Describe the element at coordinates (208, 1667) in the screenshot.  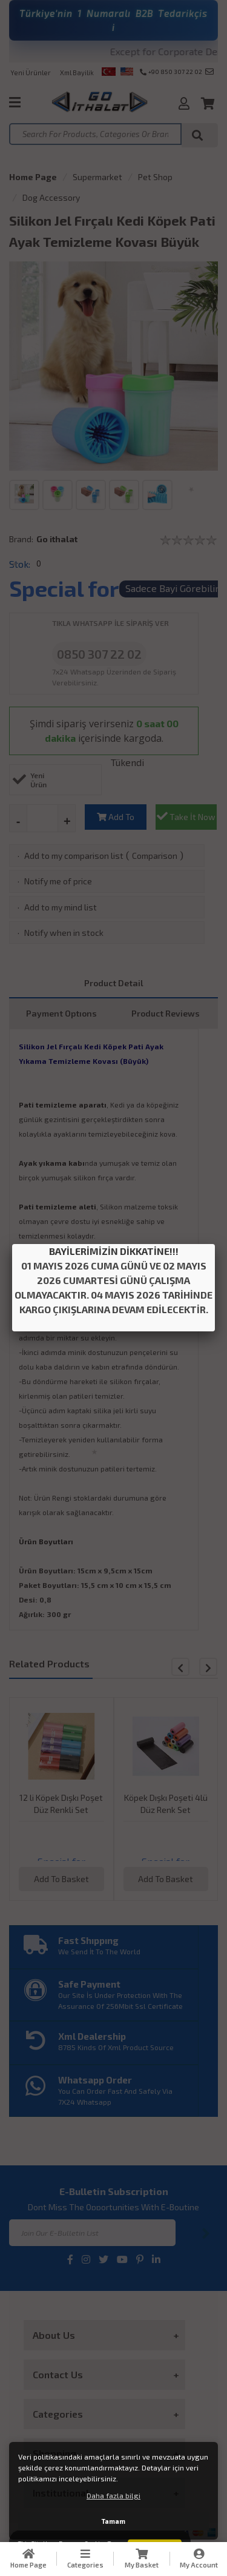
I see `[button]` at that location.